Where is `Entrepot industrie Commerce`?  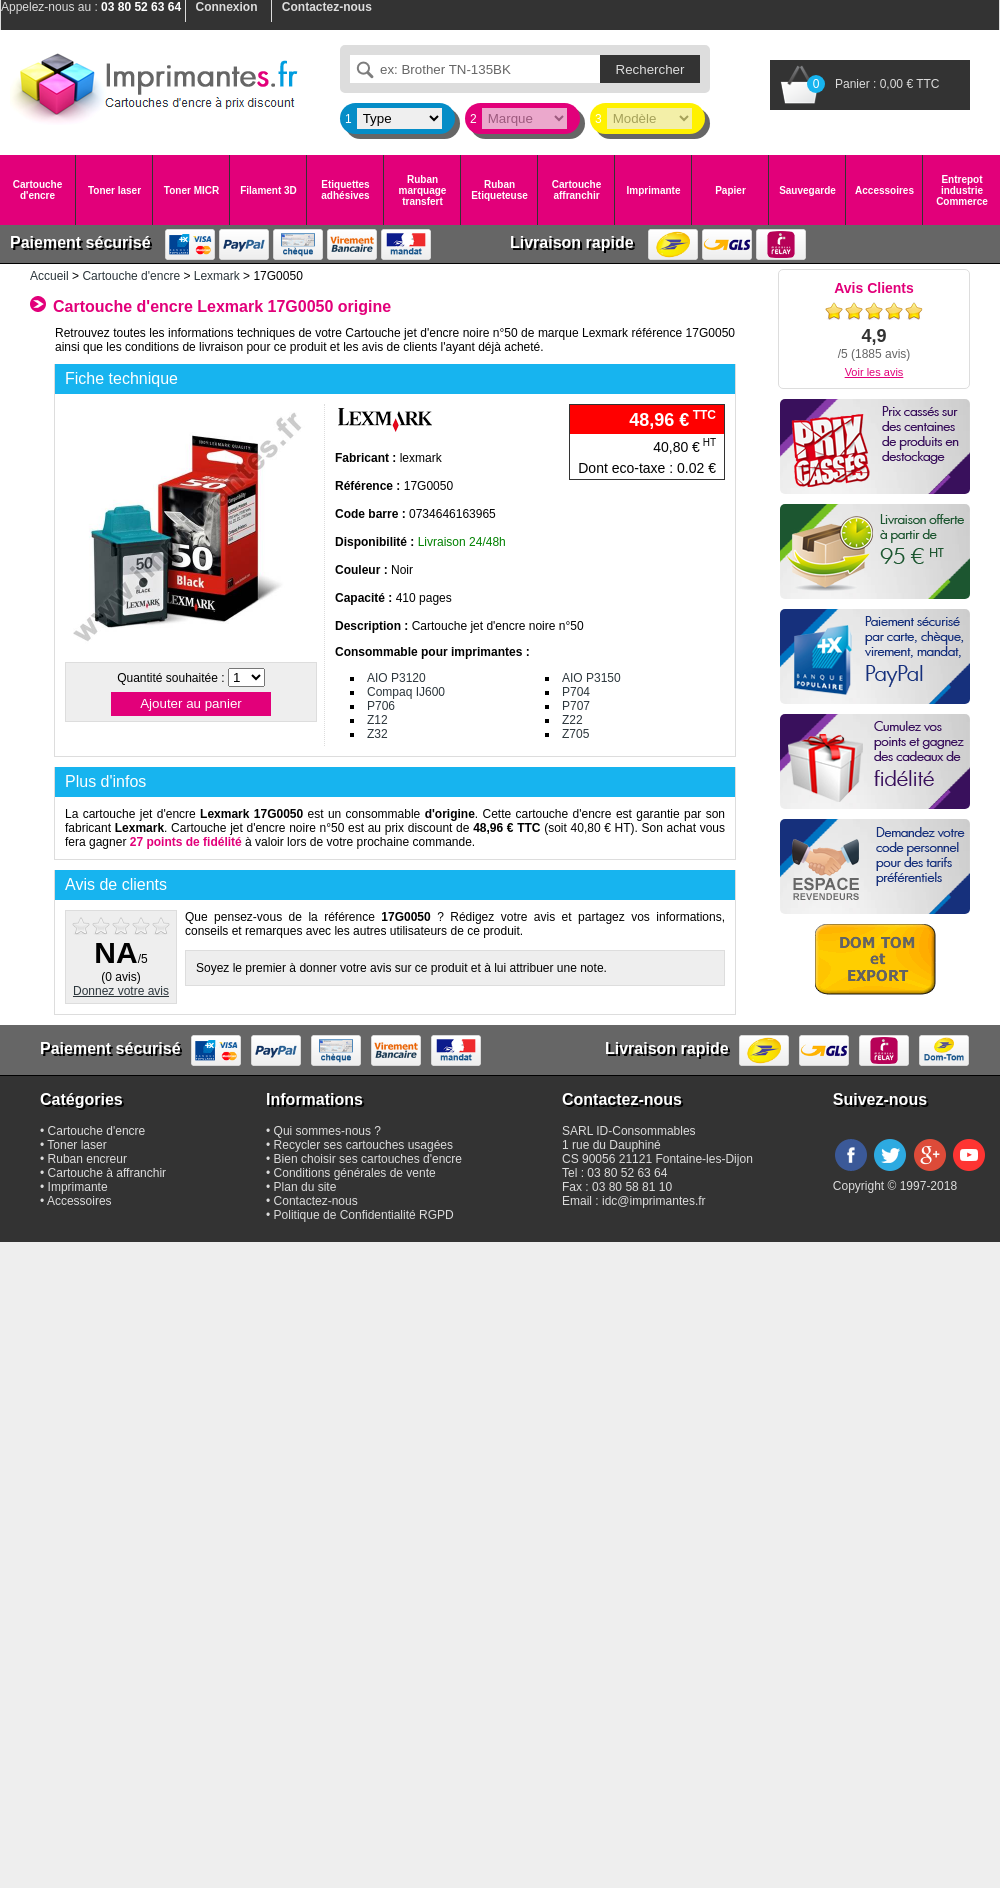 Entrepot industrie Commerce is located at coordinates (962, 190).